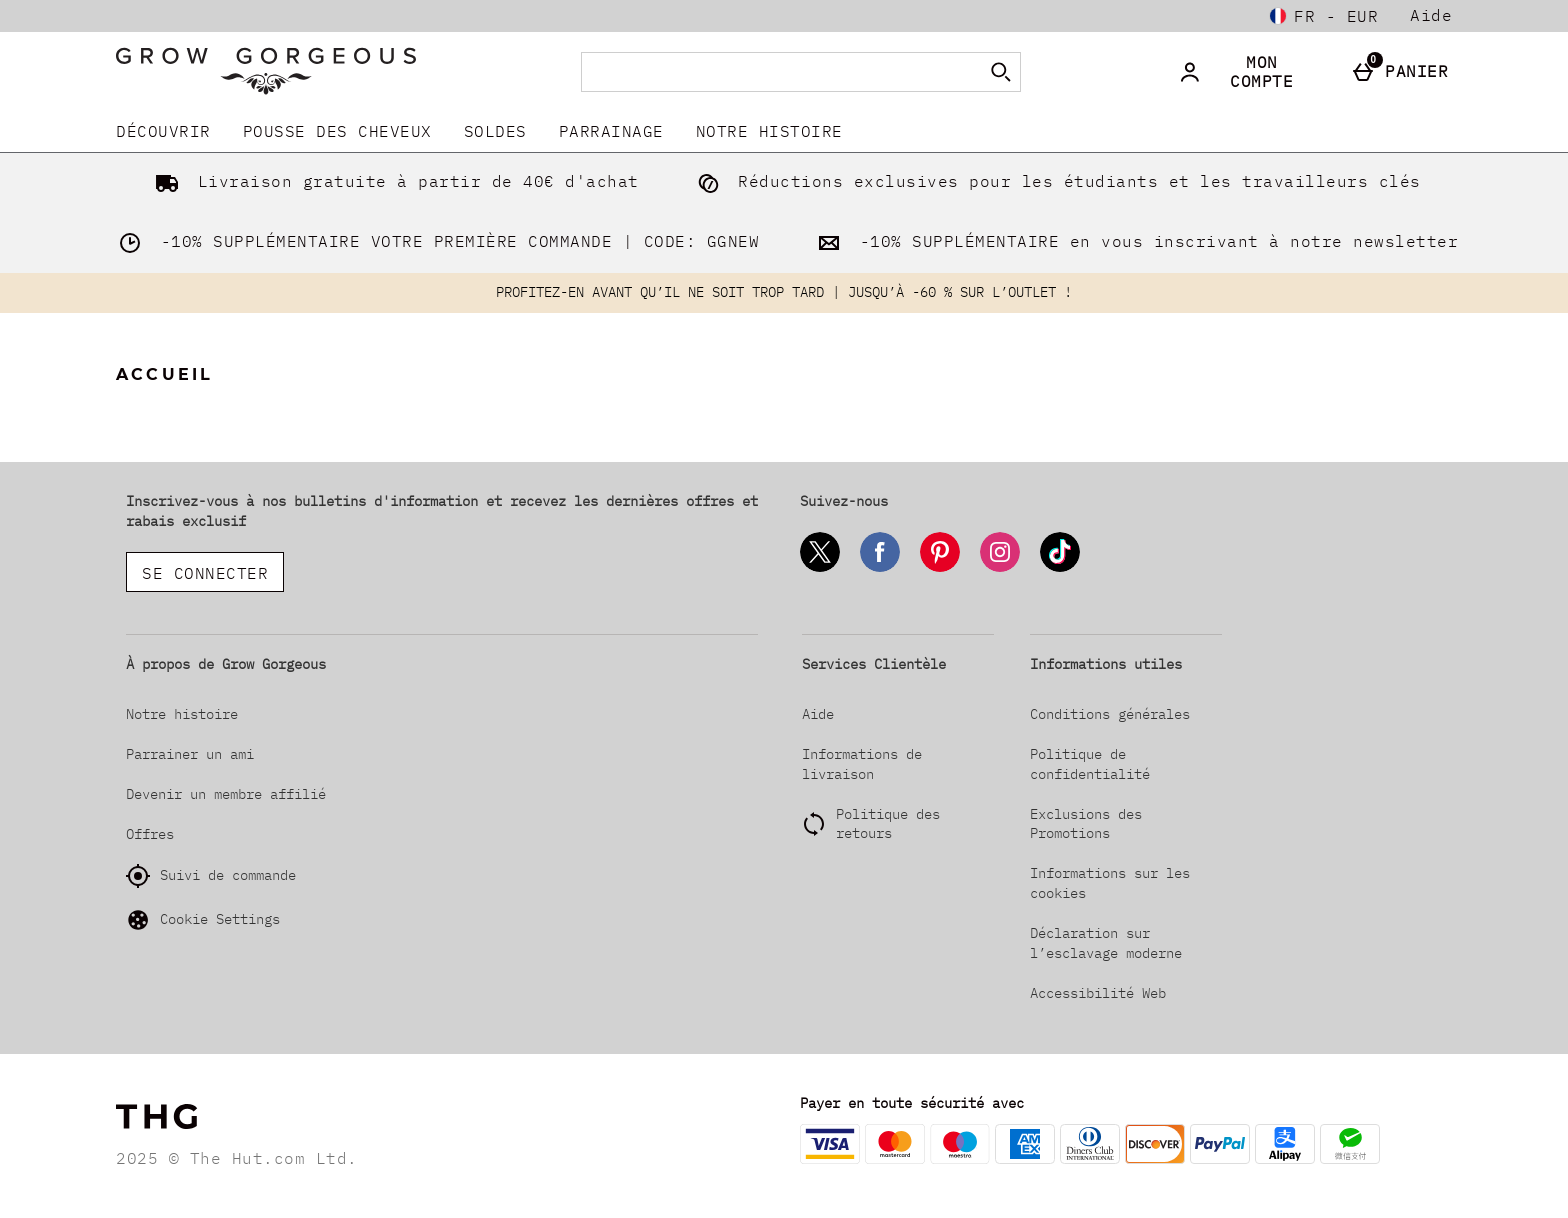  What do you see at coordinates (205, 573) in the screenshot?
I see `Se connecter` at bounding box center [205, 573].